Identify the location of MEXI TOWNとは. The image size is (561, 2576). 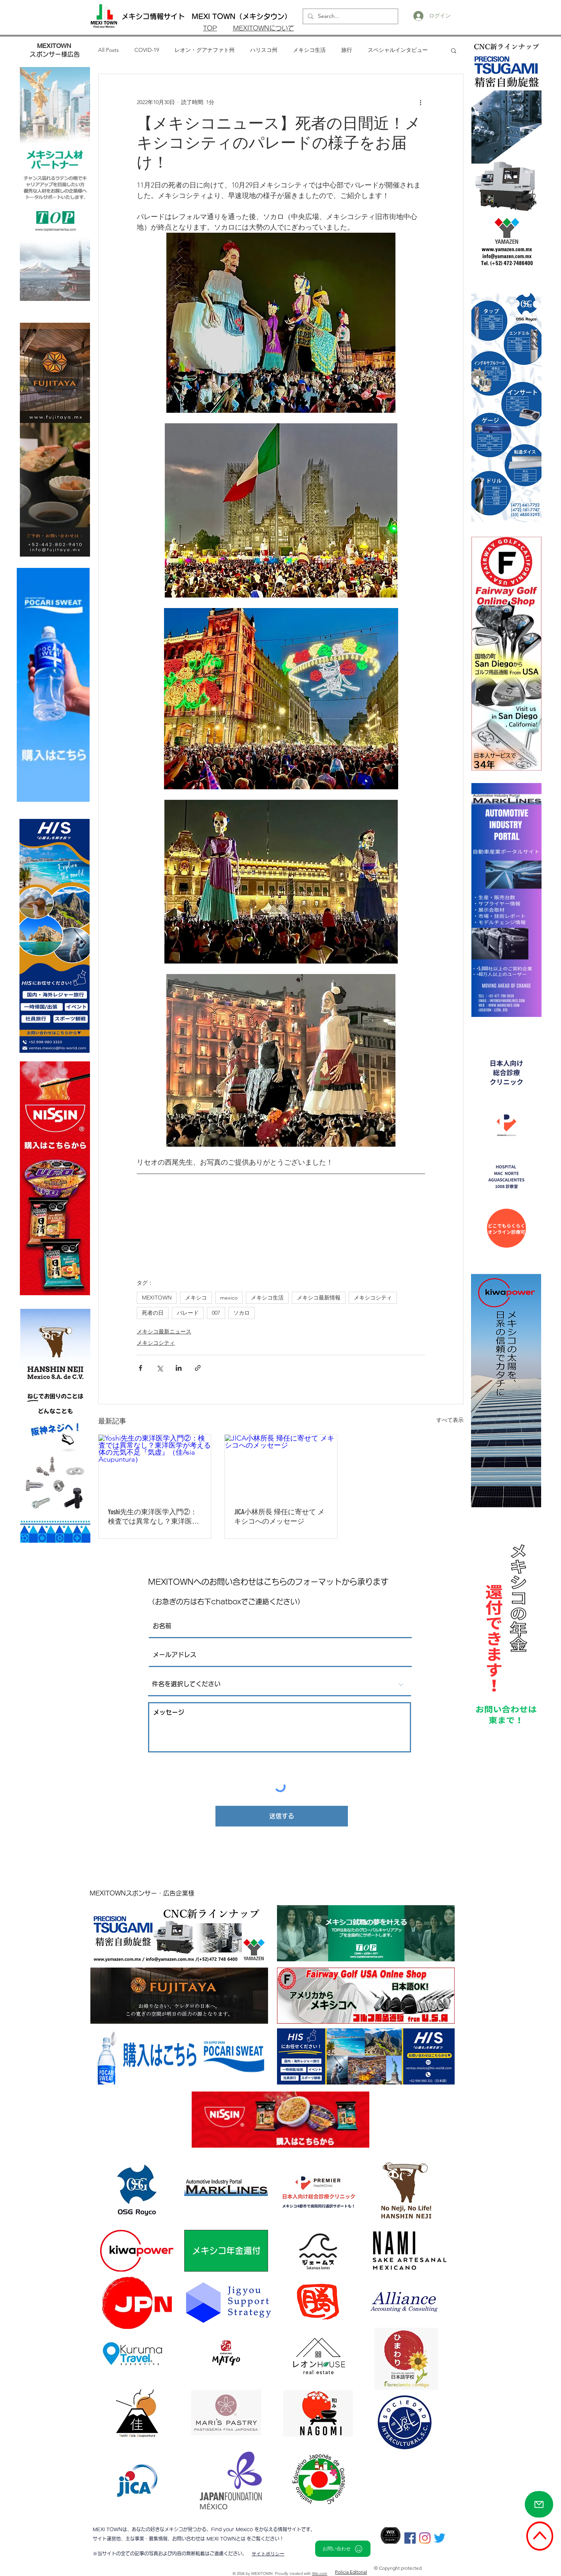
(226, 2538).